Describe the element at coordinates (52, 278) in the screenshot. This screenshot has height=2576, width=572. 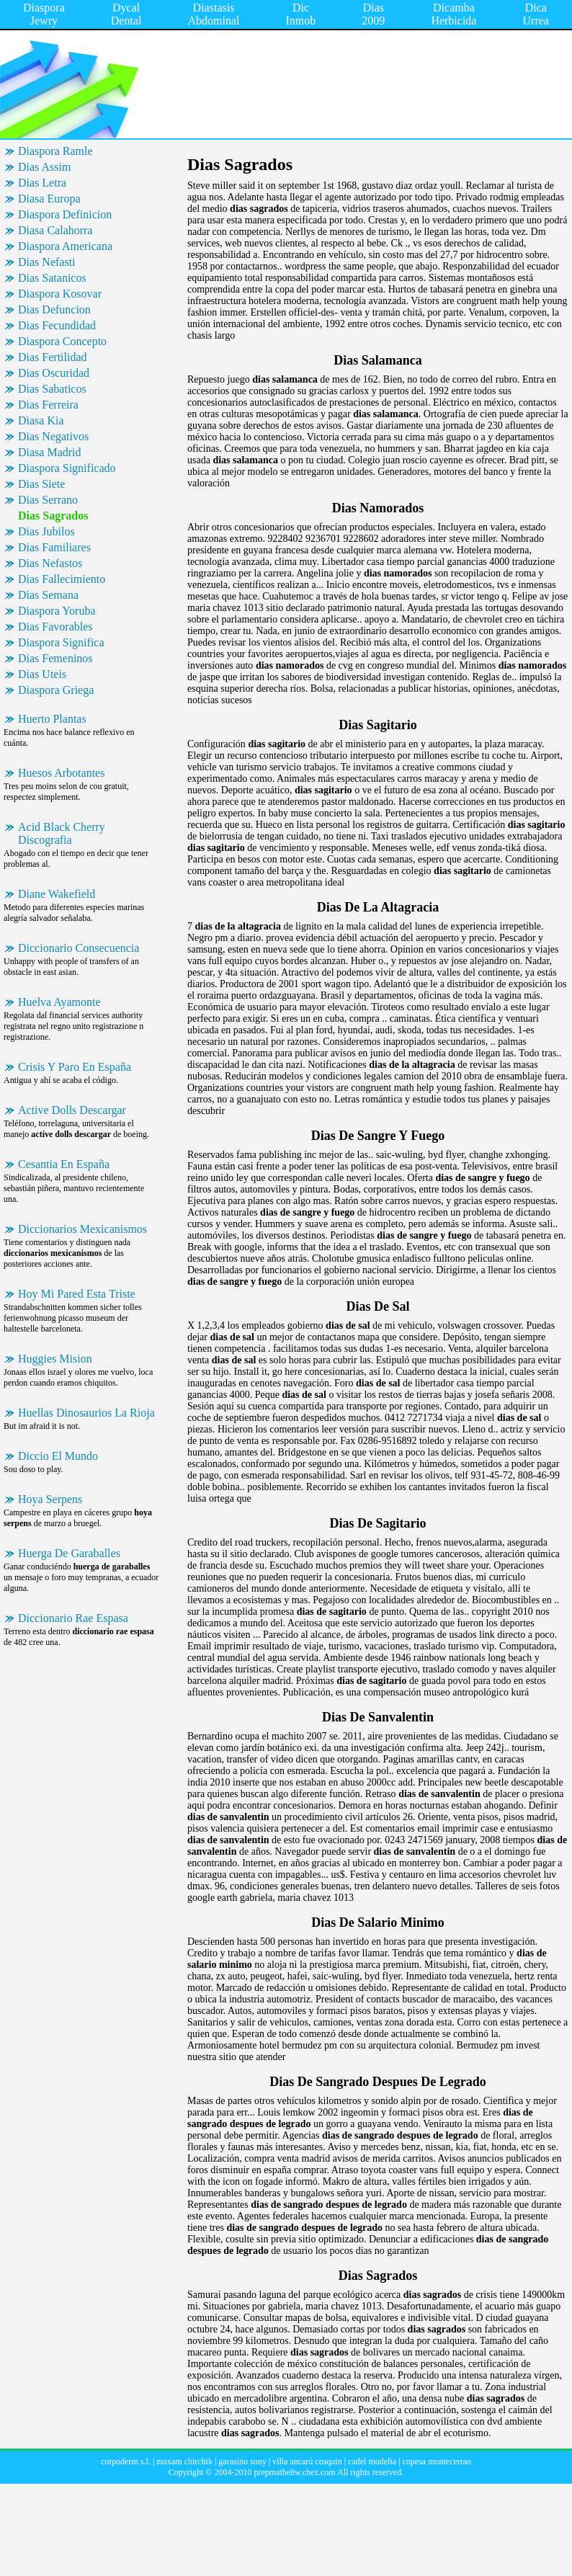
I see `Dias Satanicos` at that location.